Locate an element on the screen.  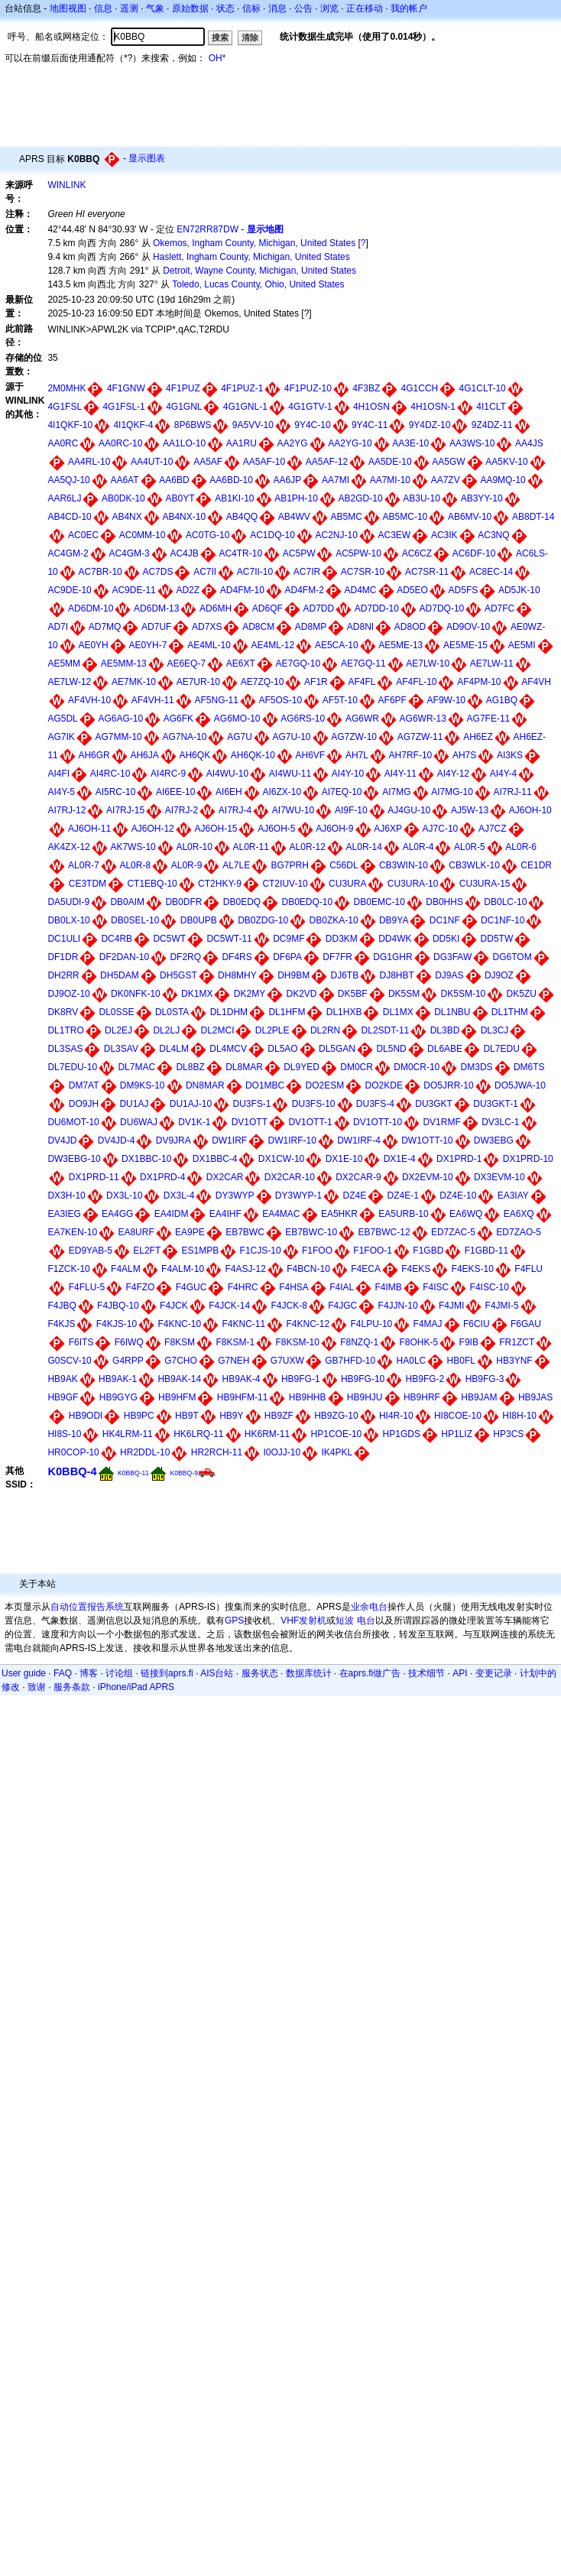
EA4IHF is located at coordinates (225, 1214).